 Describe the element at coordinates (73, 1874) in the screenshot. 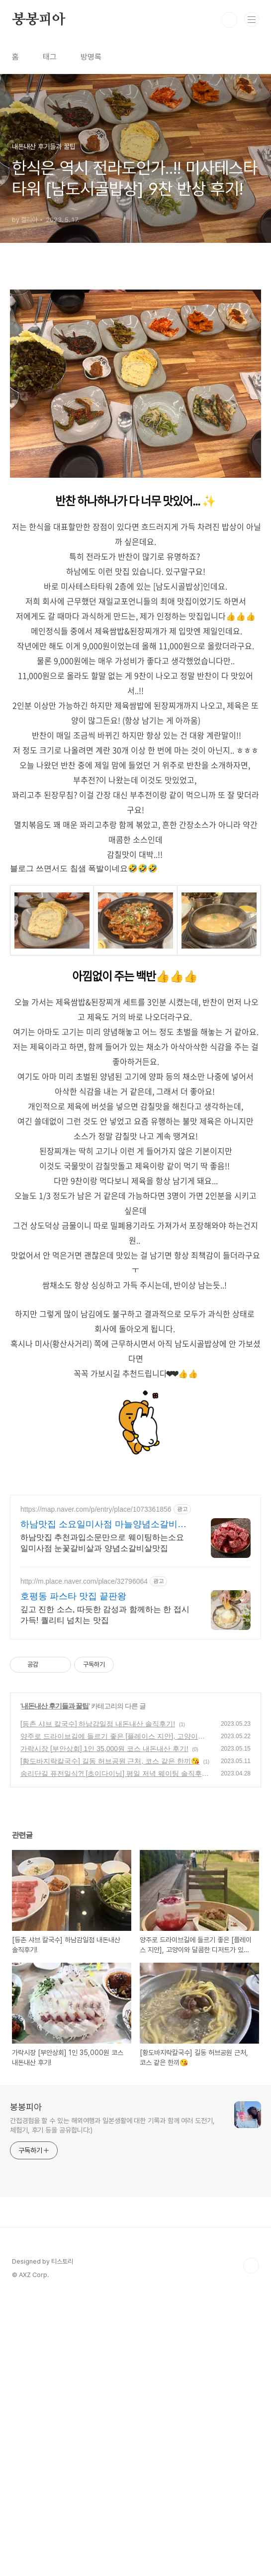

I see `호평동 파스타 맛집 끝판왕` at that location.